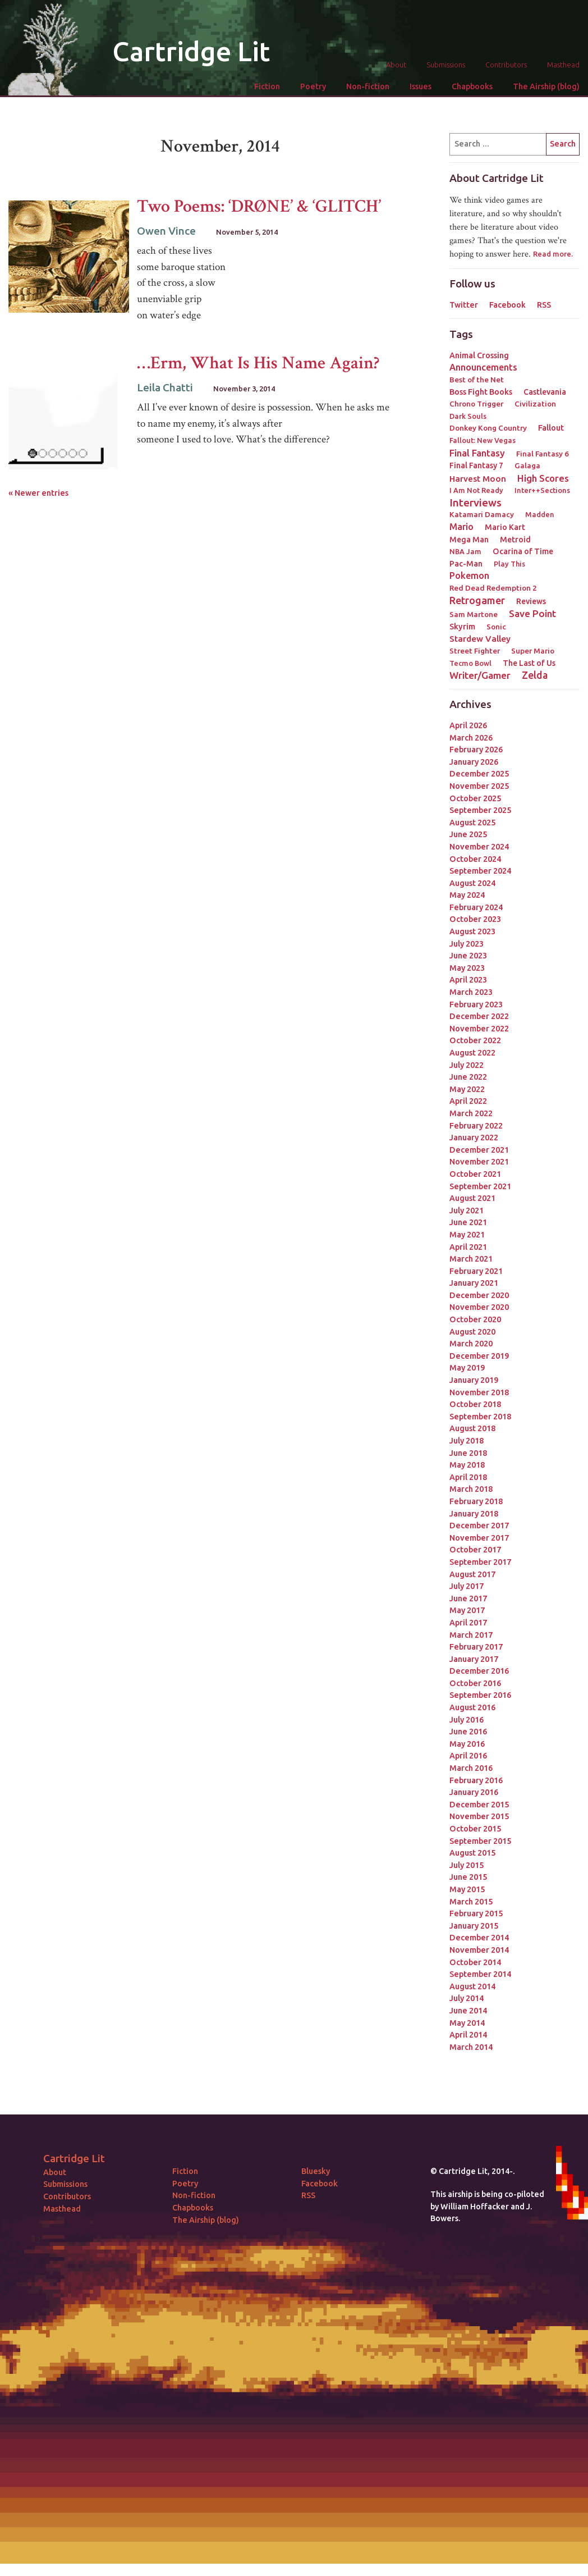 This screenshot has height=2576, width=588. What do you see at coordinates (527, 465) in the screenshot?
I see `Galaga [Galaga (3 items)]` at bounding box center [527, 465].